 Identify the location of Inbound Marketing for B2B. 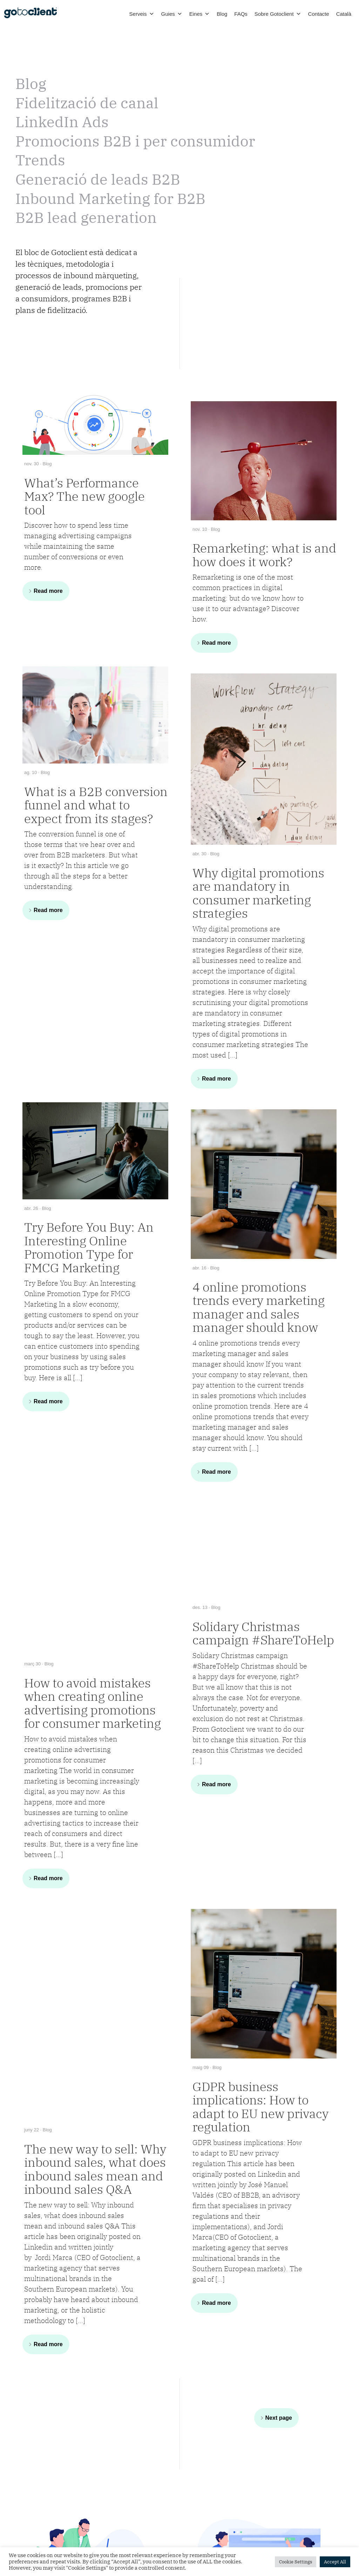
(110, 198).